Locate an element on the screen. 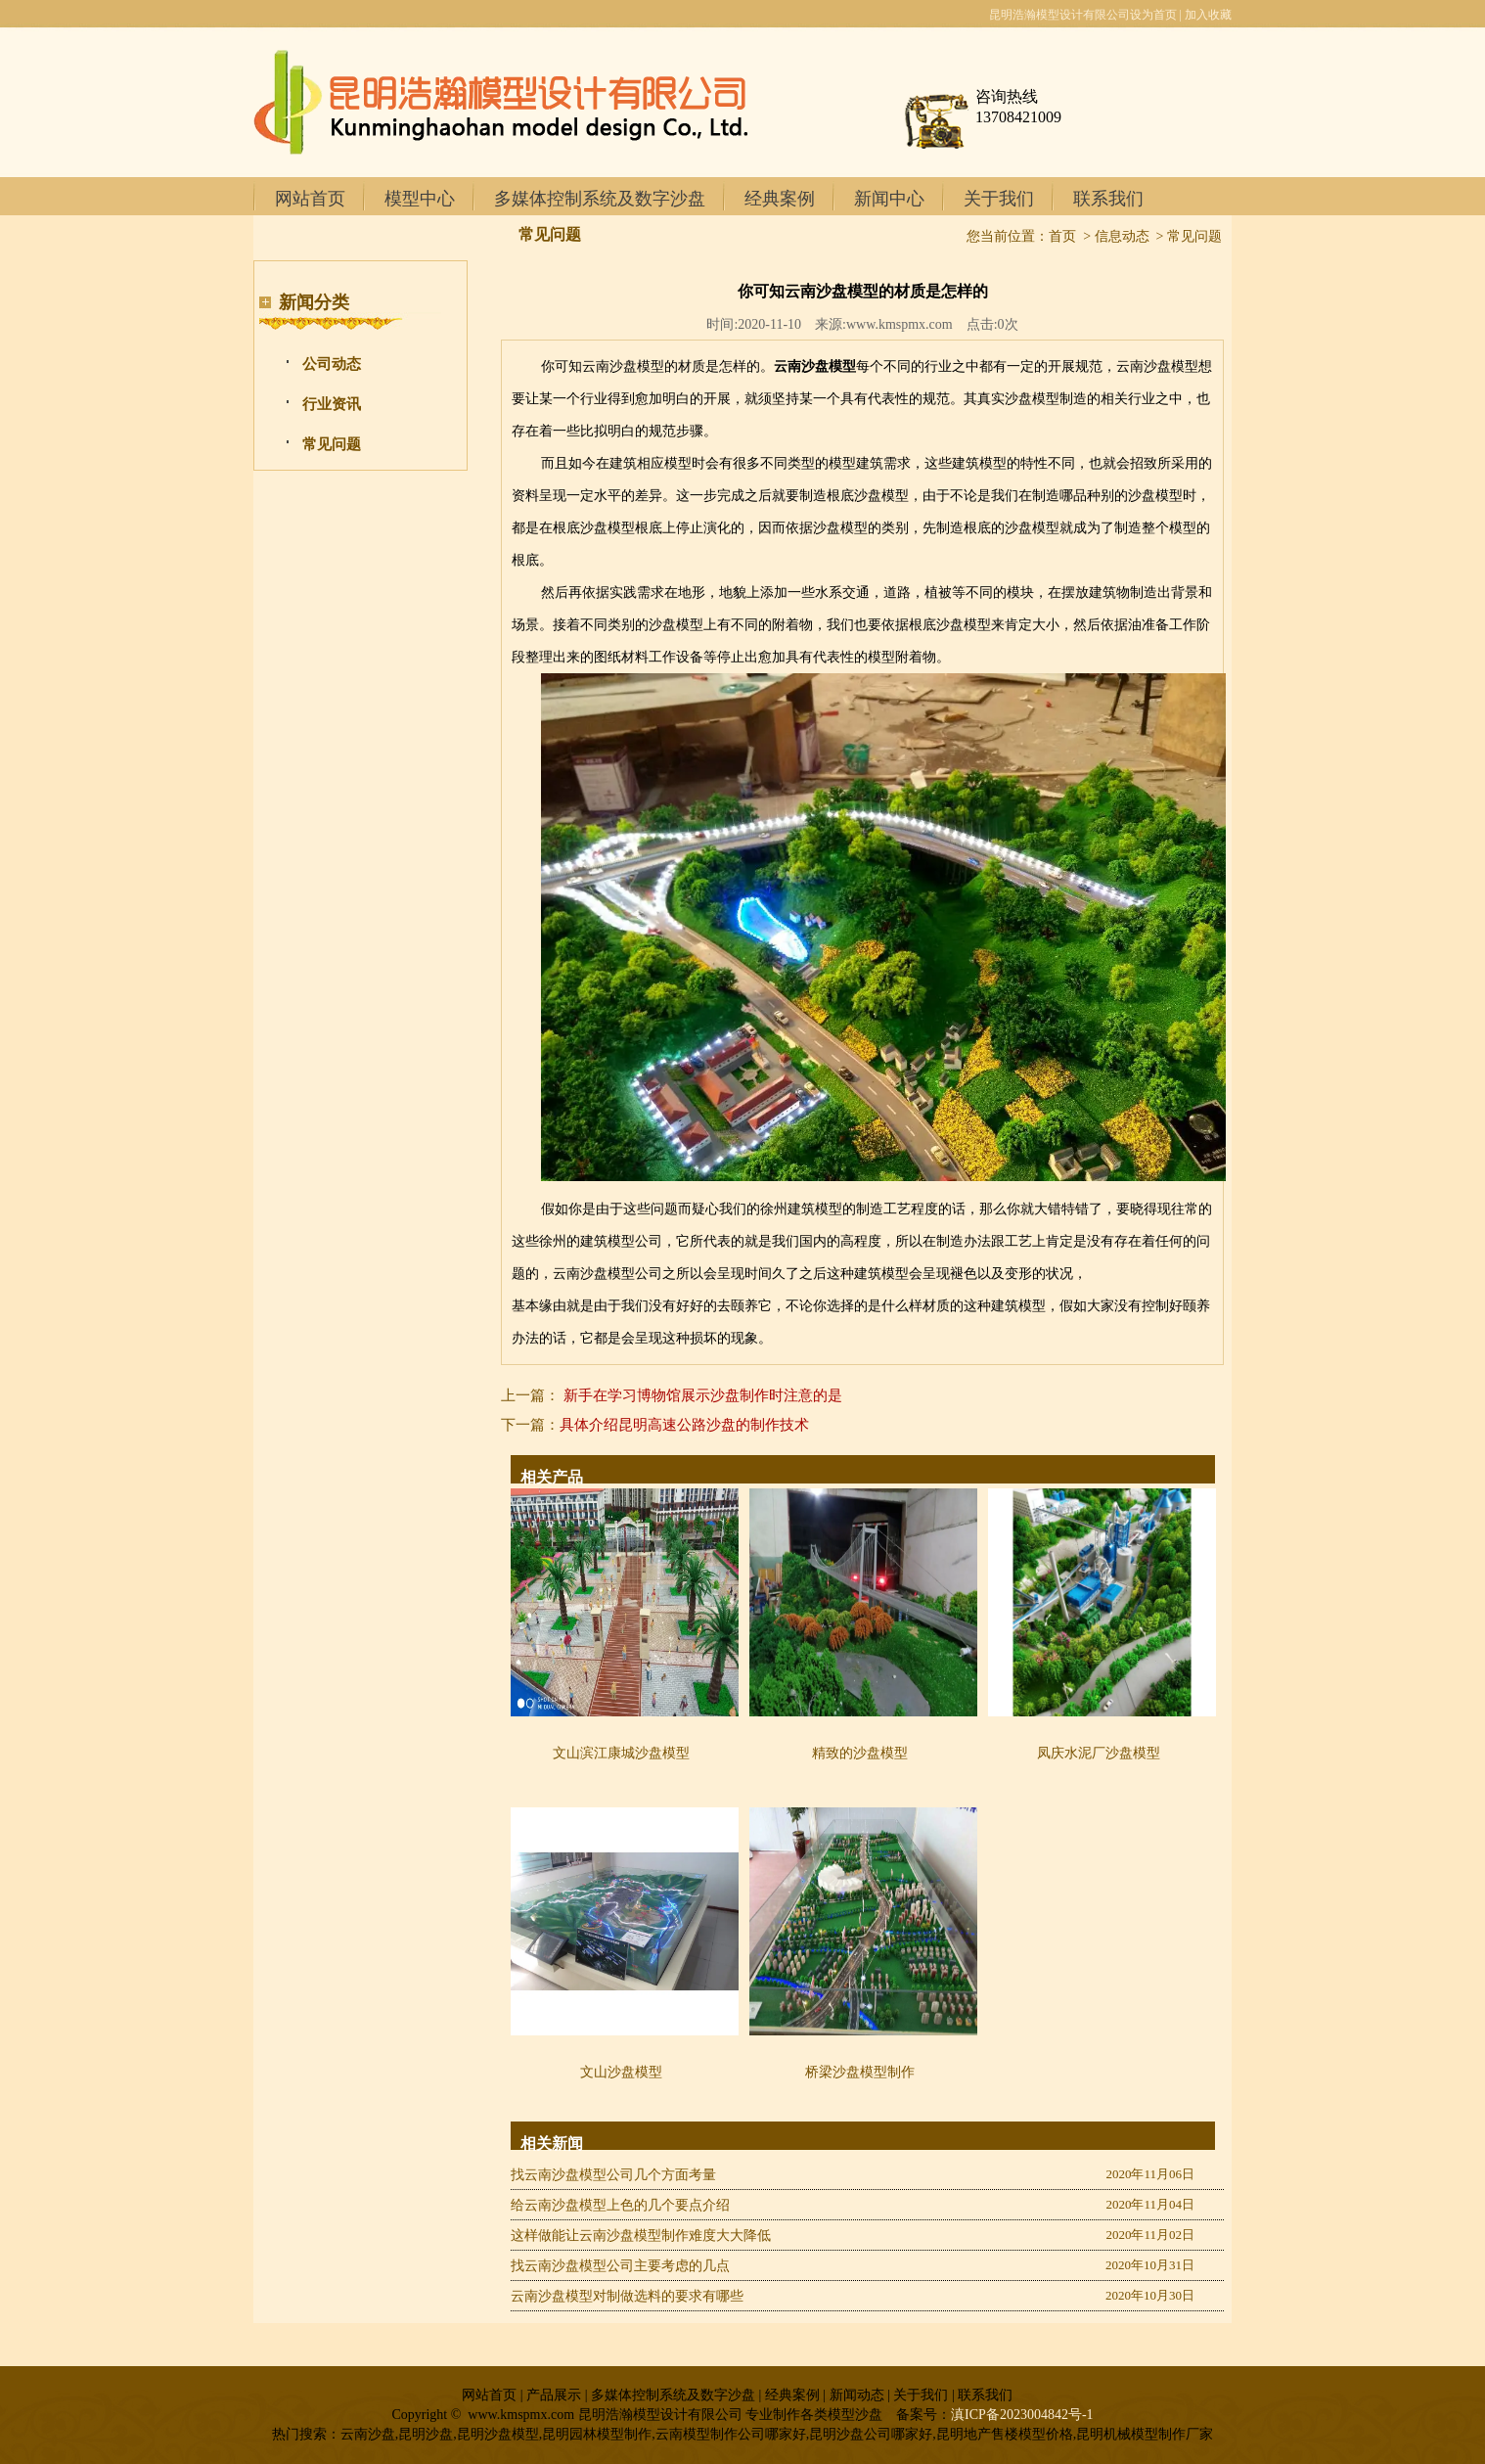 The width and height of the screenshot is (1485, 2464). 具体介绍昆明高速公路沙盘的制作技术 is located at coordinates (684, 1425).